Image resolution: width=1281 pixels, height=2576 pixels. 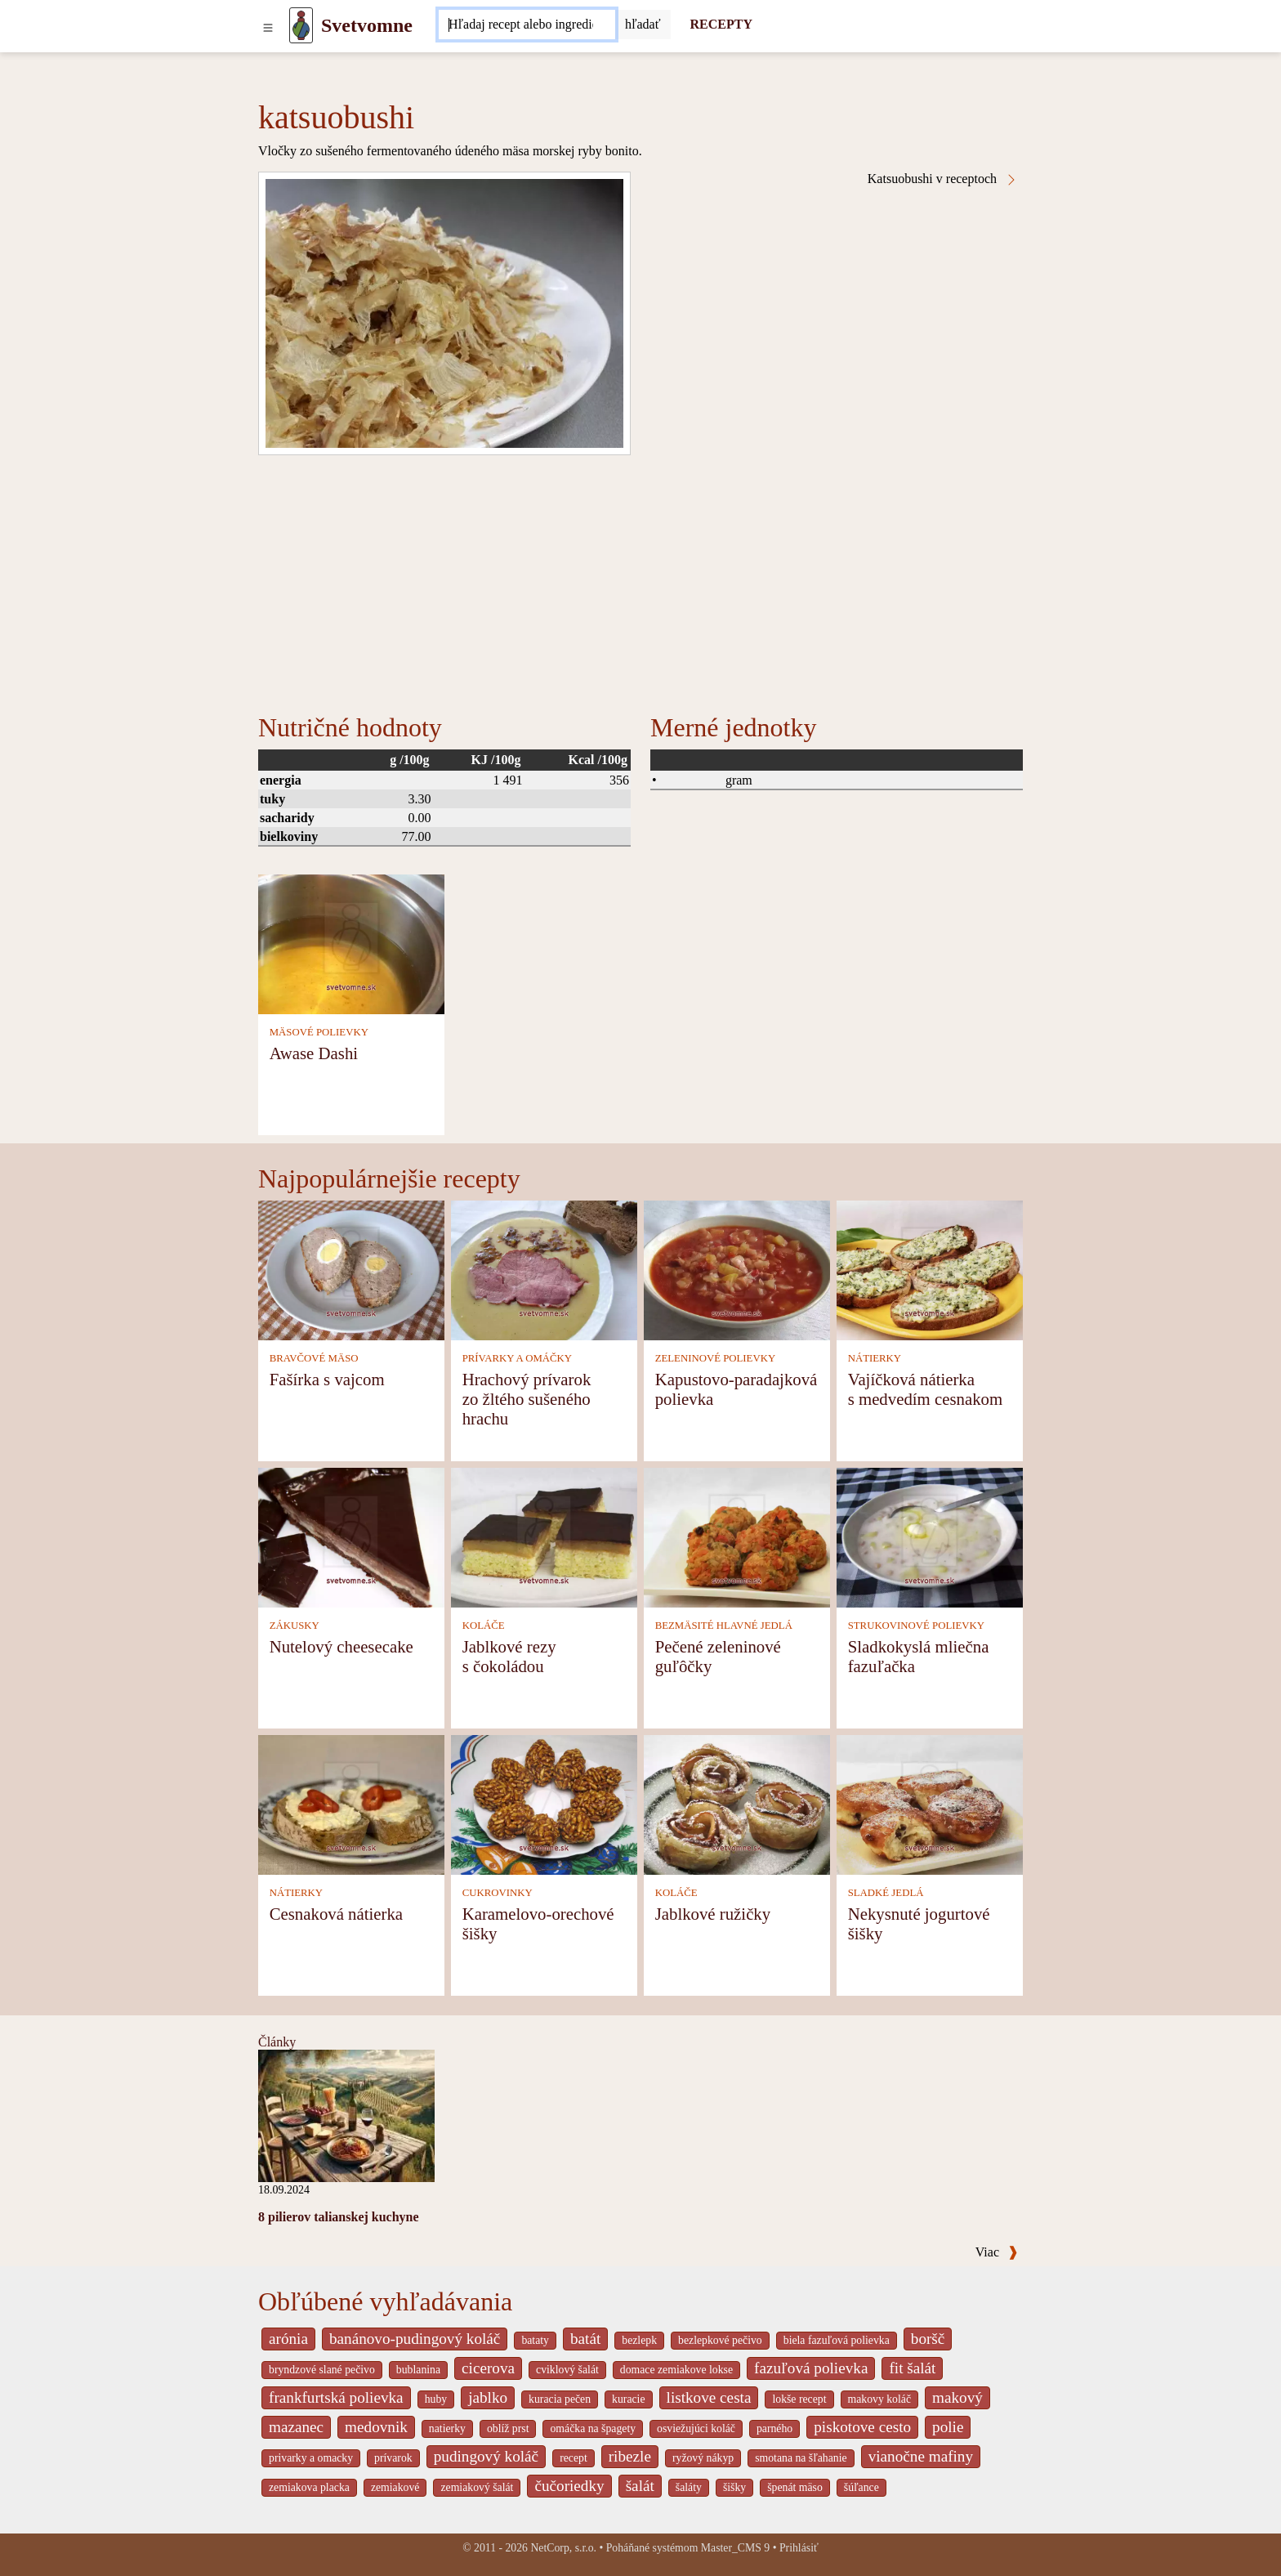 I want to click on fazuľová polievka, so click(x=811, y=2368).